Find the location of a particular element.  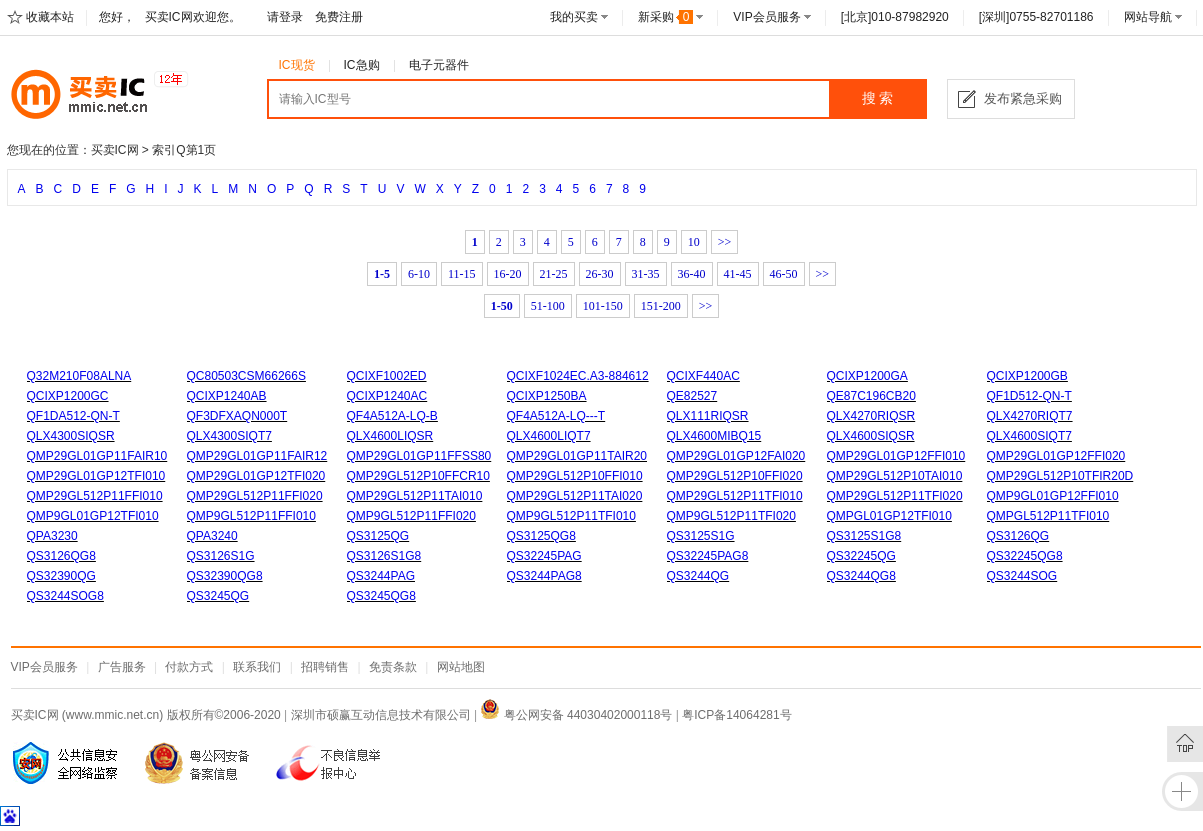

QCIXF440AC is located at coordinates (703, 376).